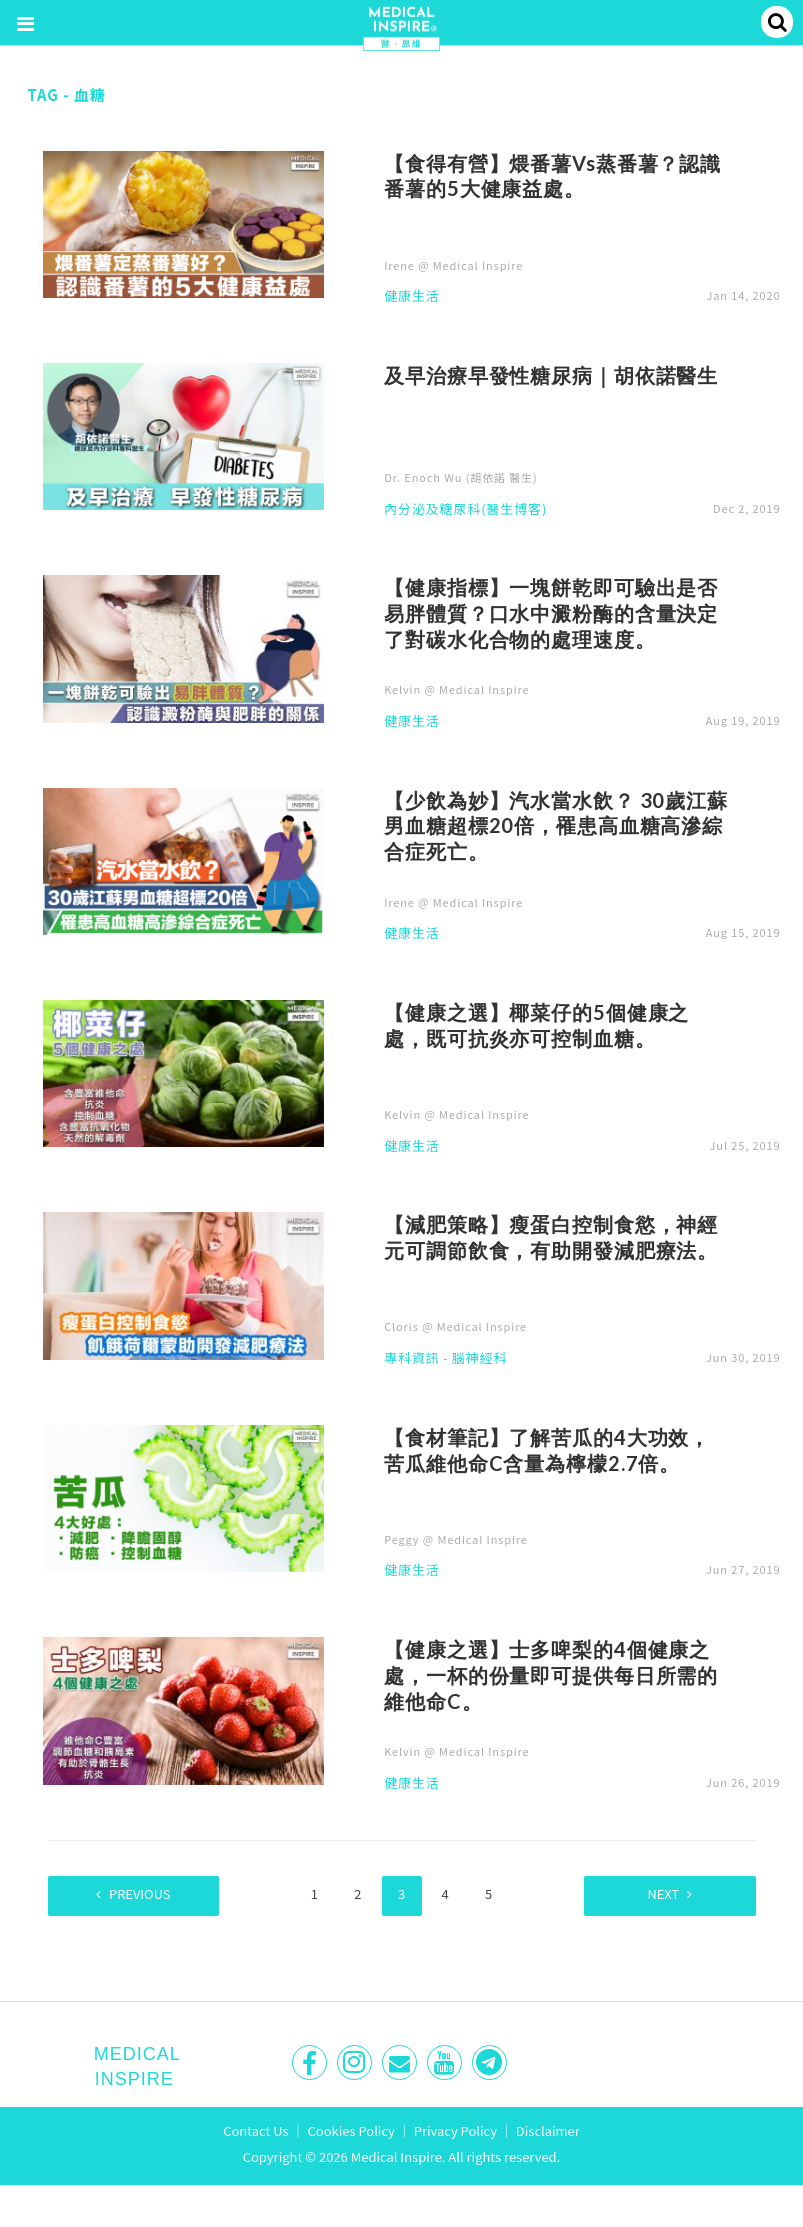 The width and height of the screenshot is (803, 2227). What do you see at coordinates (460, 477) in the screenshot?
I see `Dr. Enoch Wu (胡依諾 醫生)` at bounding box center [460, 477].